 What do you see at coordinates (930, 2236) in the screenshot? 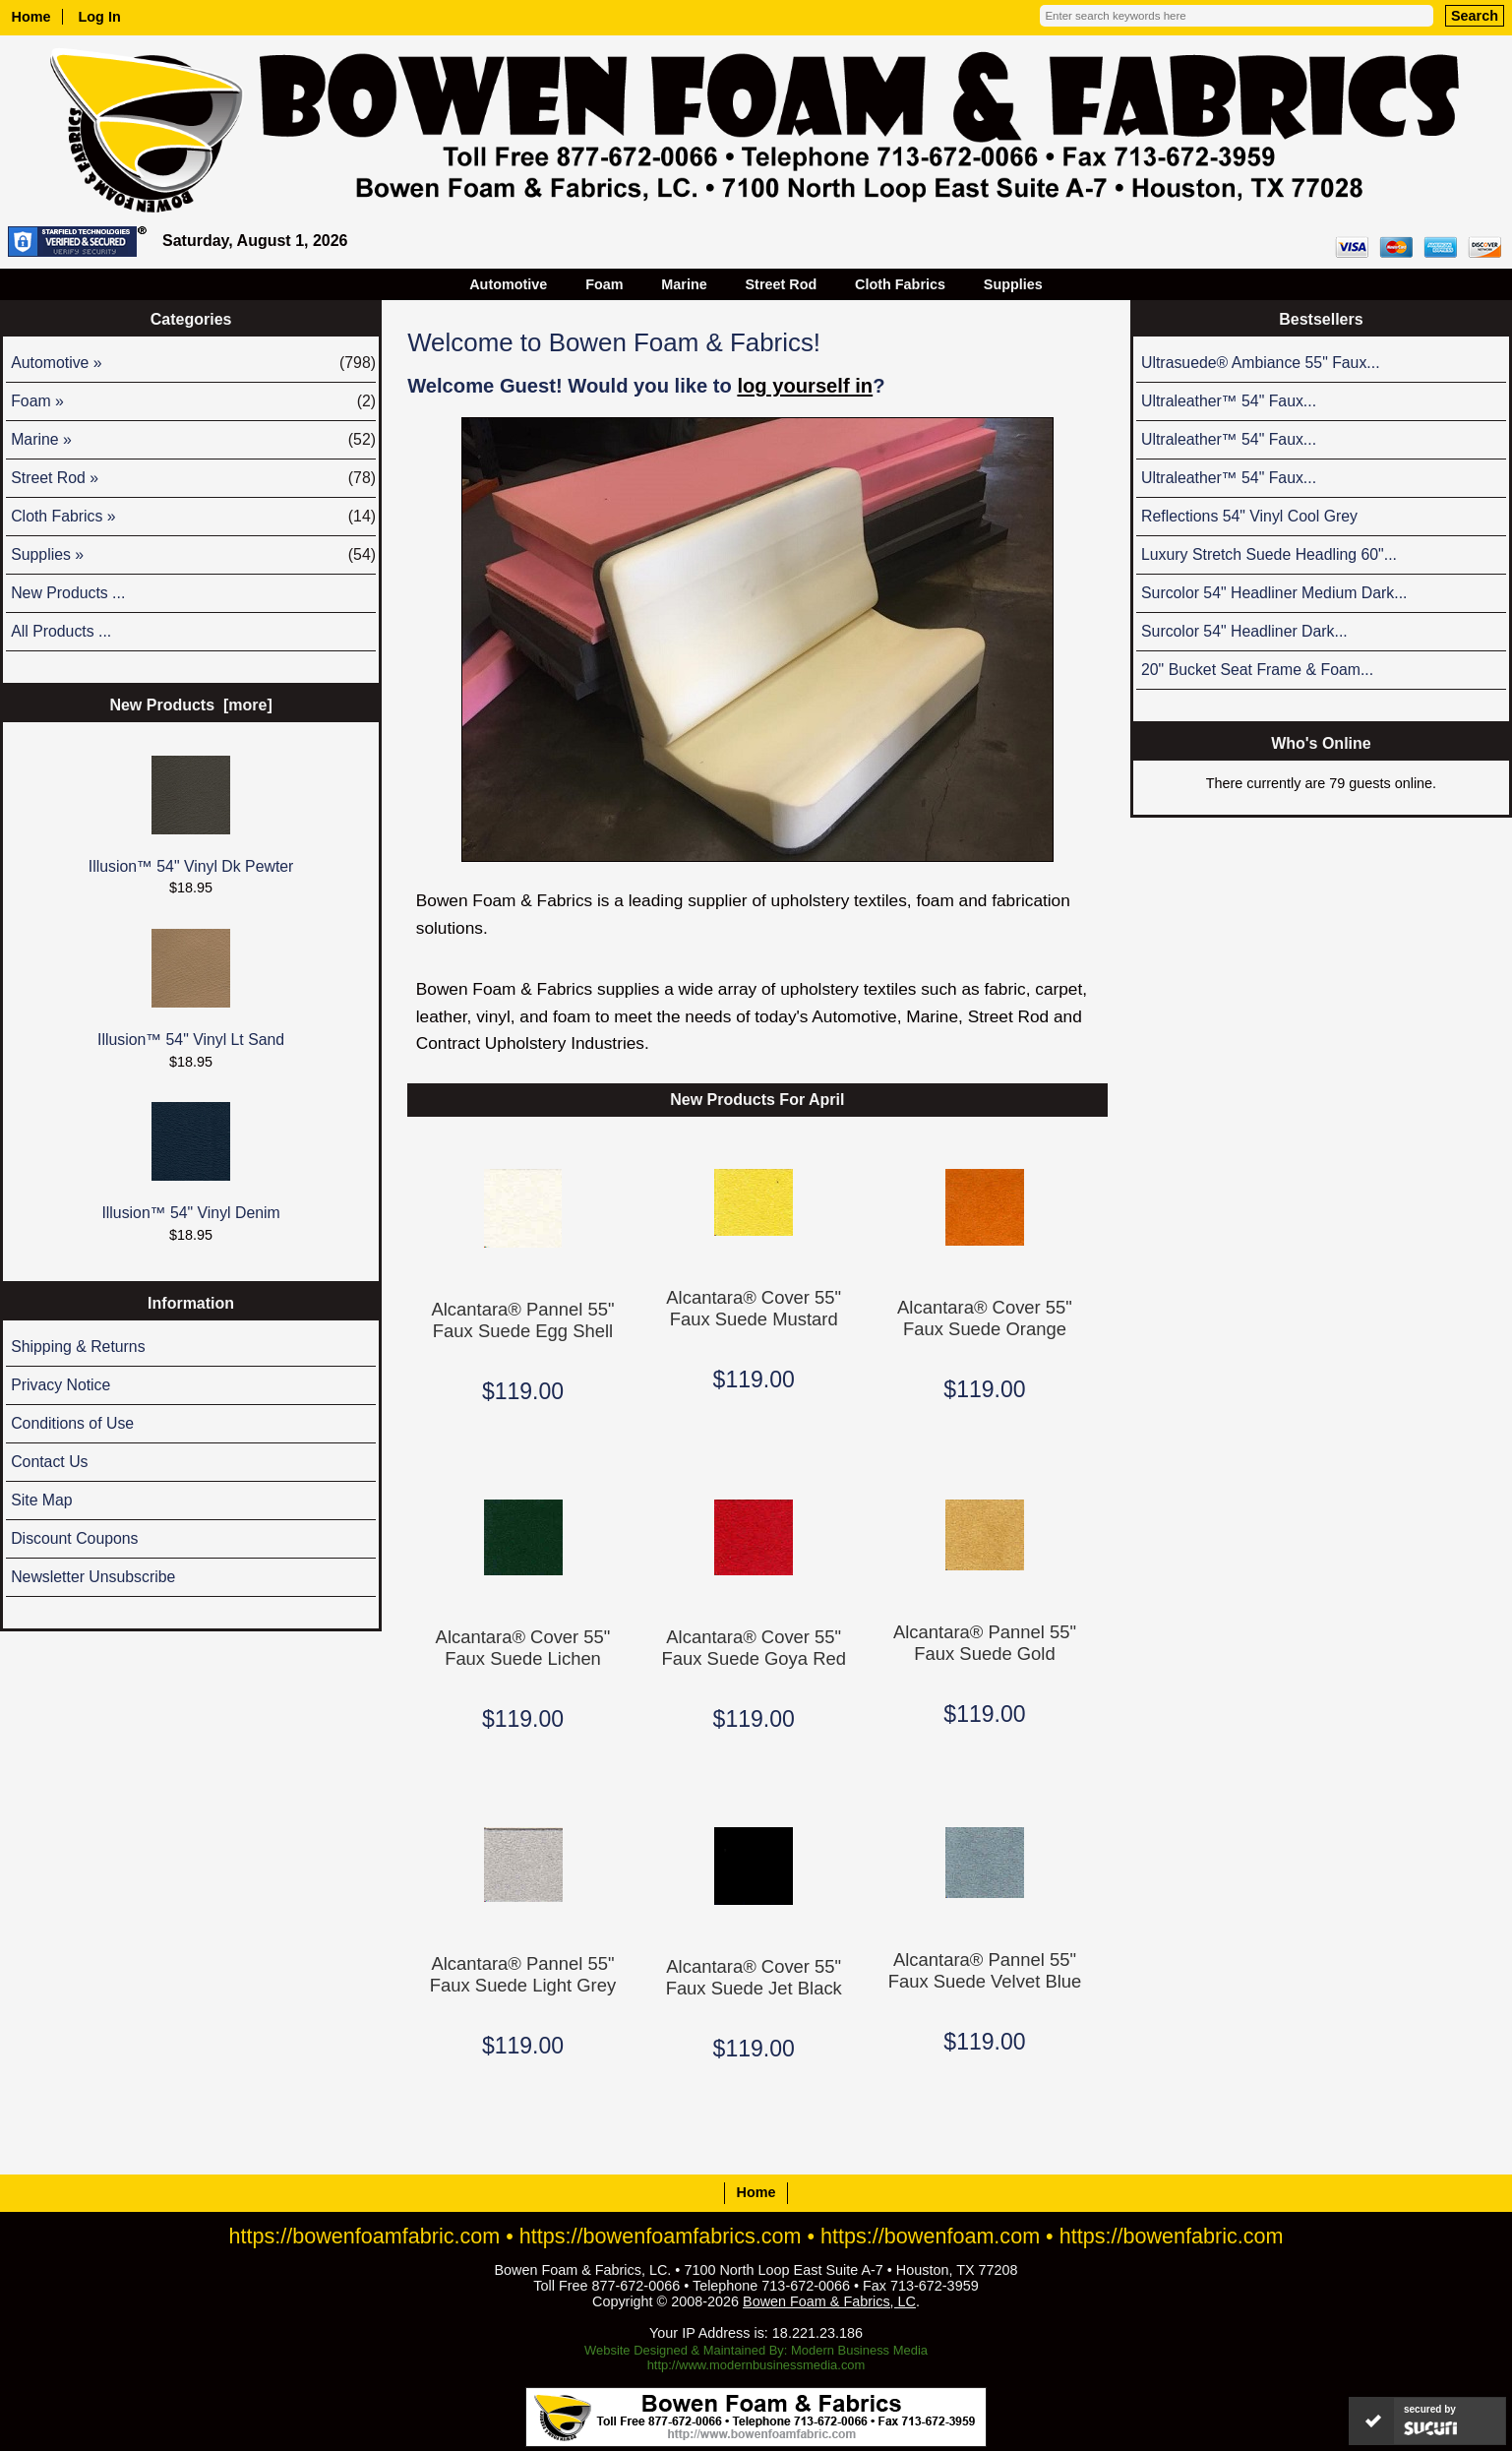
I see `https://bowenfoam.com` at bounding box center [930, 2236].